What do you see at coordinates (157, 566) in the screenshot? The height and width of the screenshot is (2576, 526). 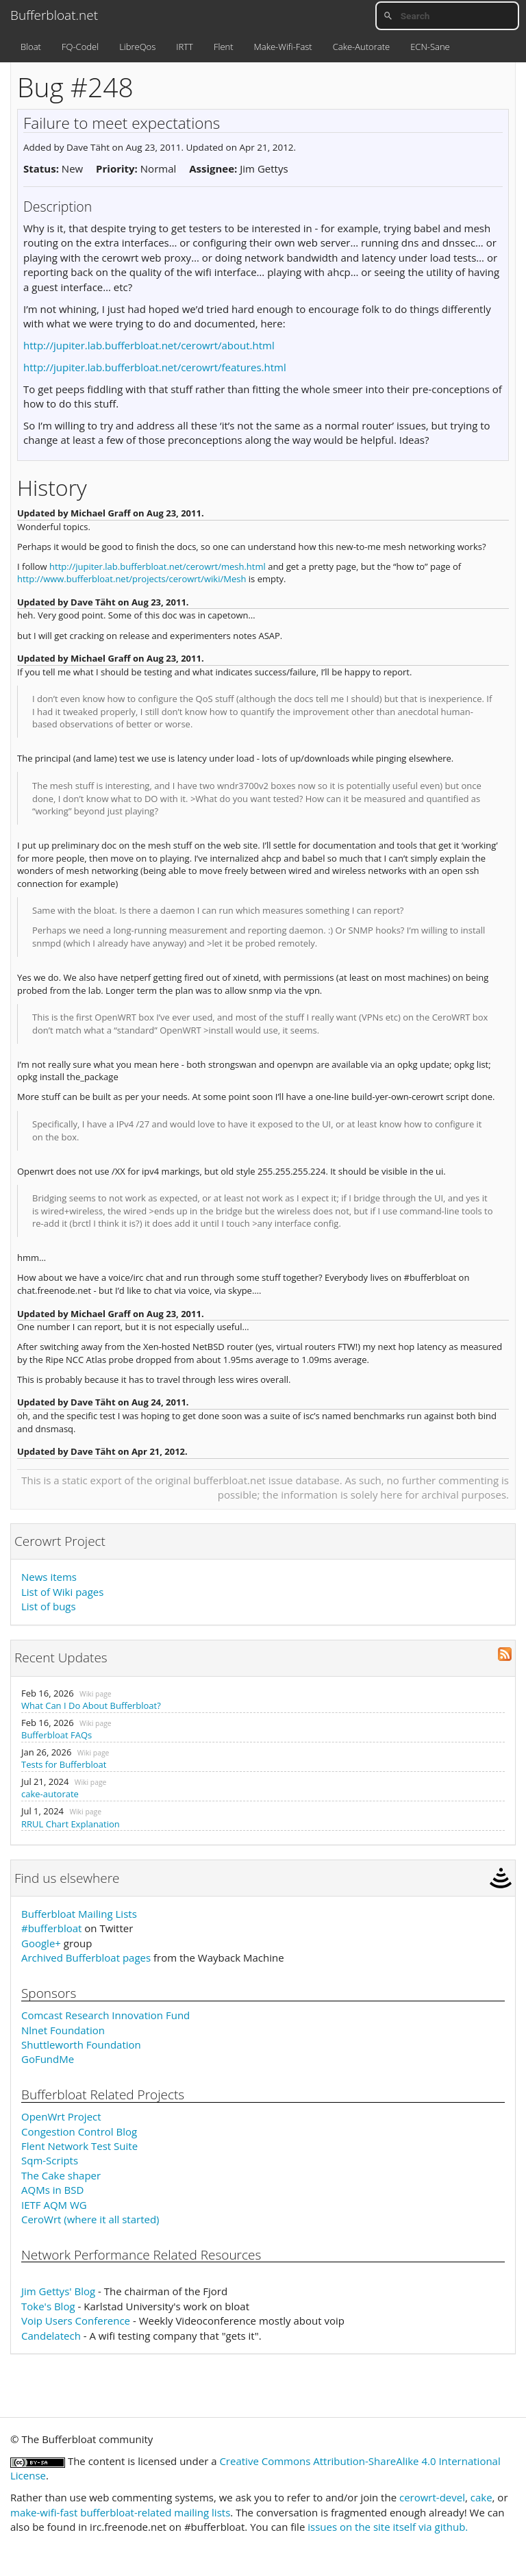 I see `http://jupiter.lab.bufferbloat.net/cerowrt/mesh.html` at bounding box center [157, 566].